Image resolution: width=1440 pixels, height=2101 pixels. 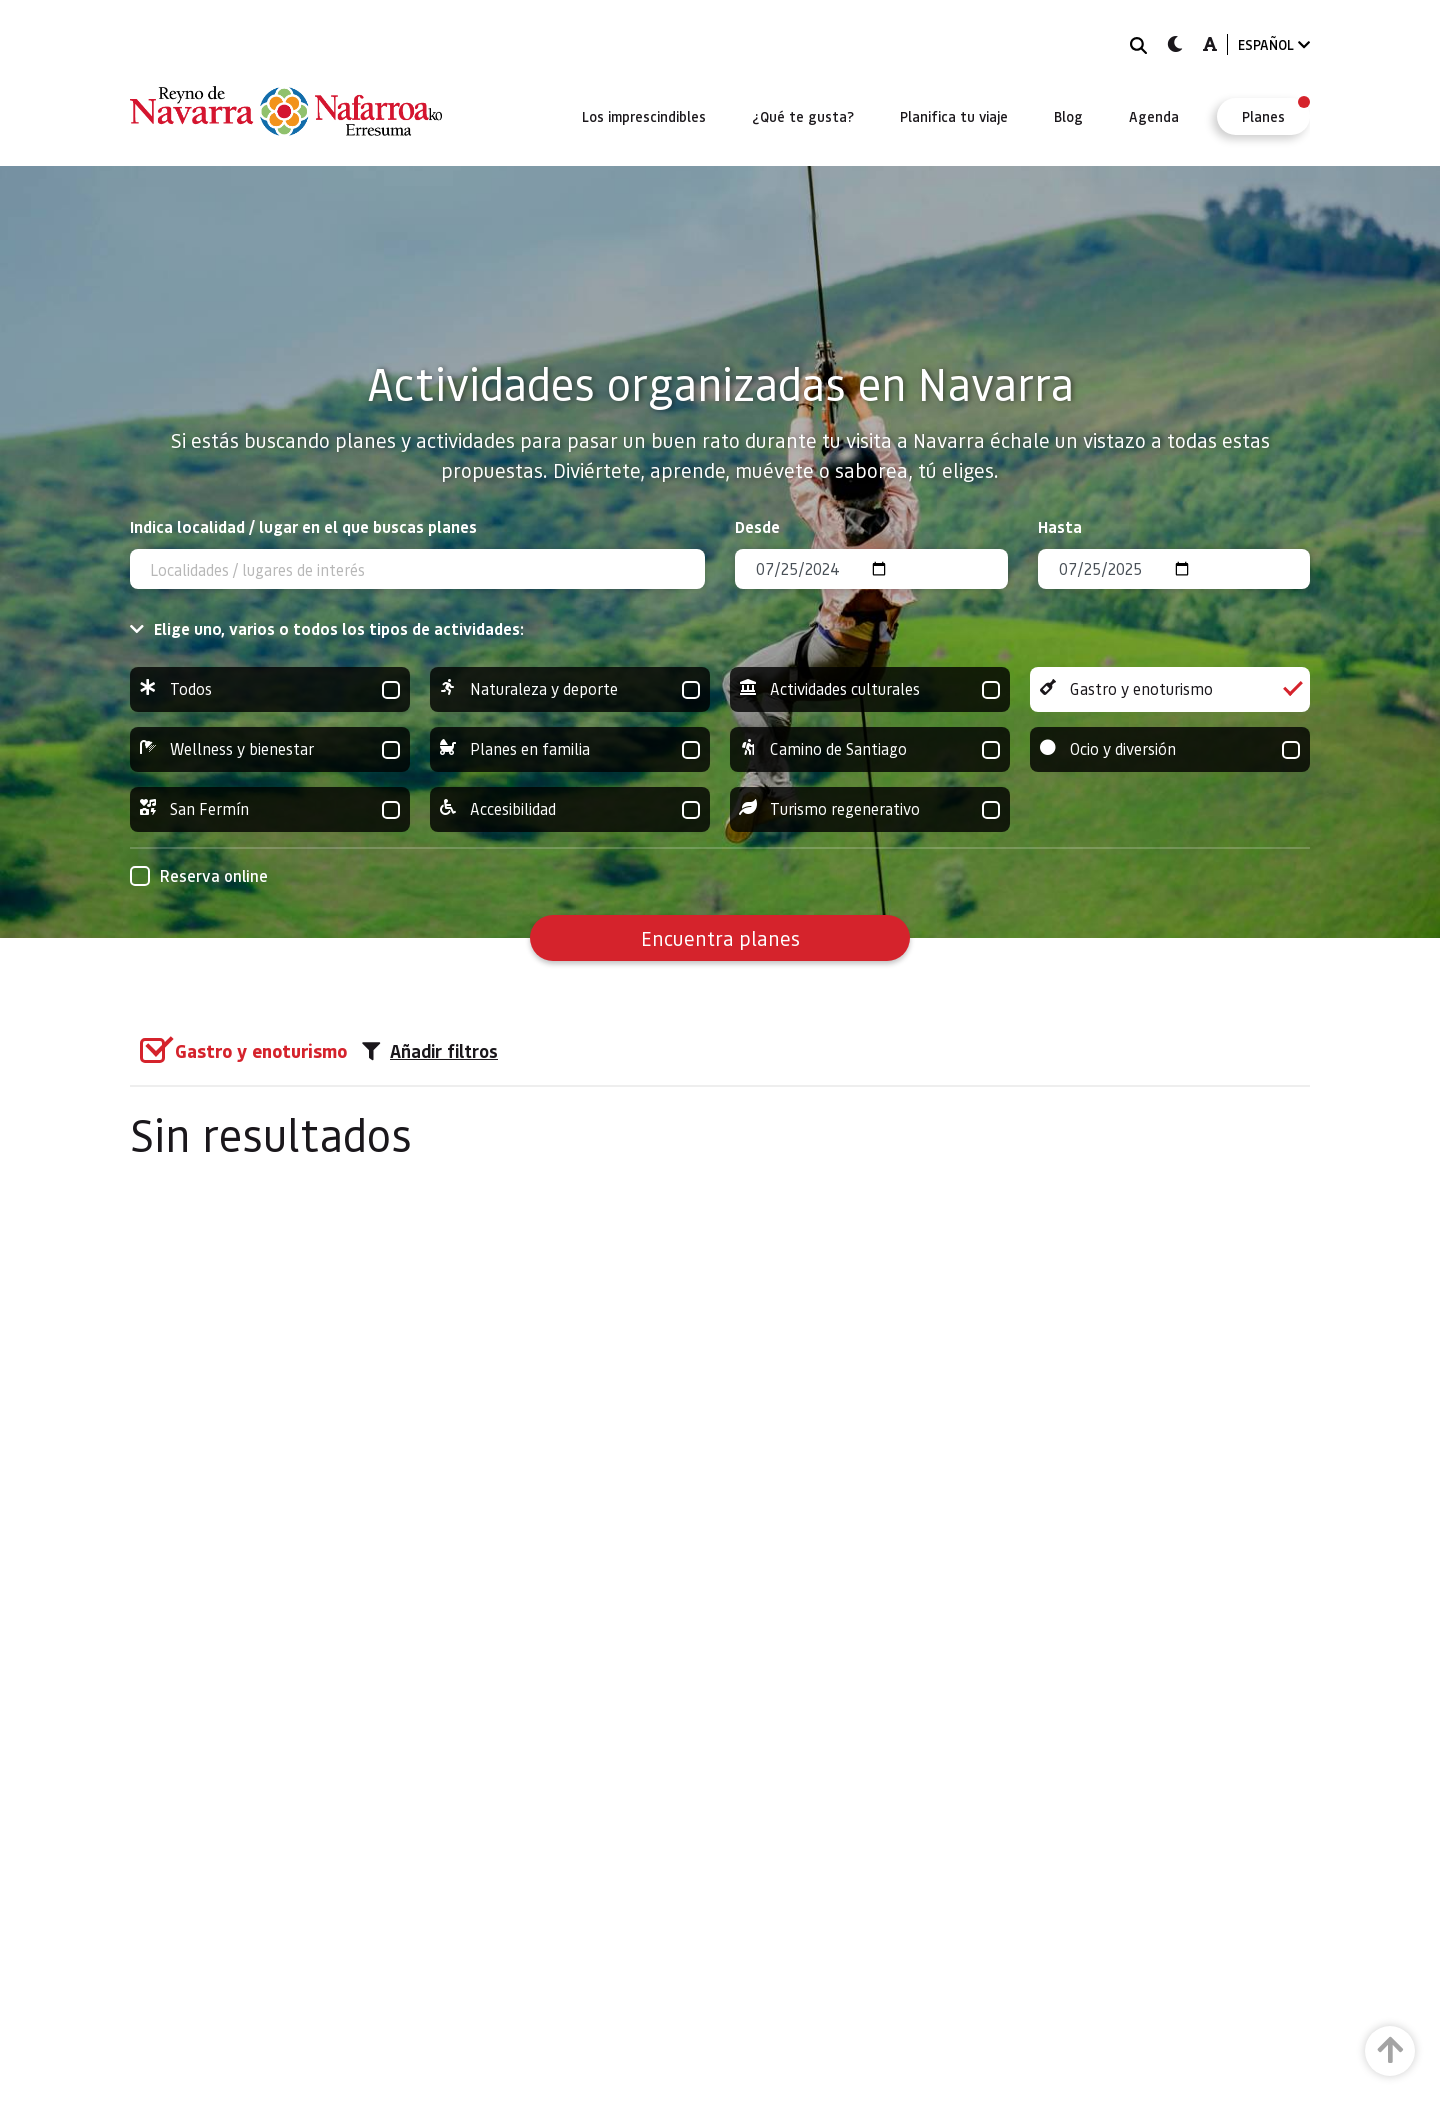 I want to click on San Fermín, so click(x=270, y=809).